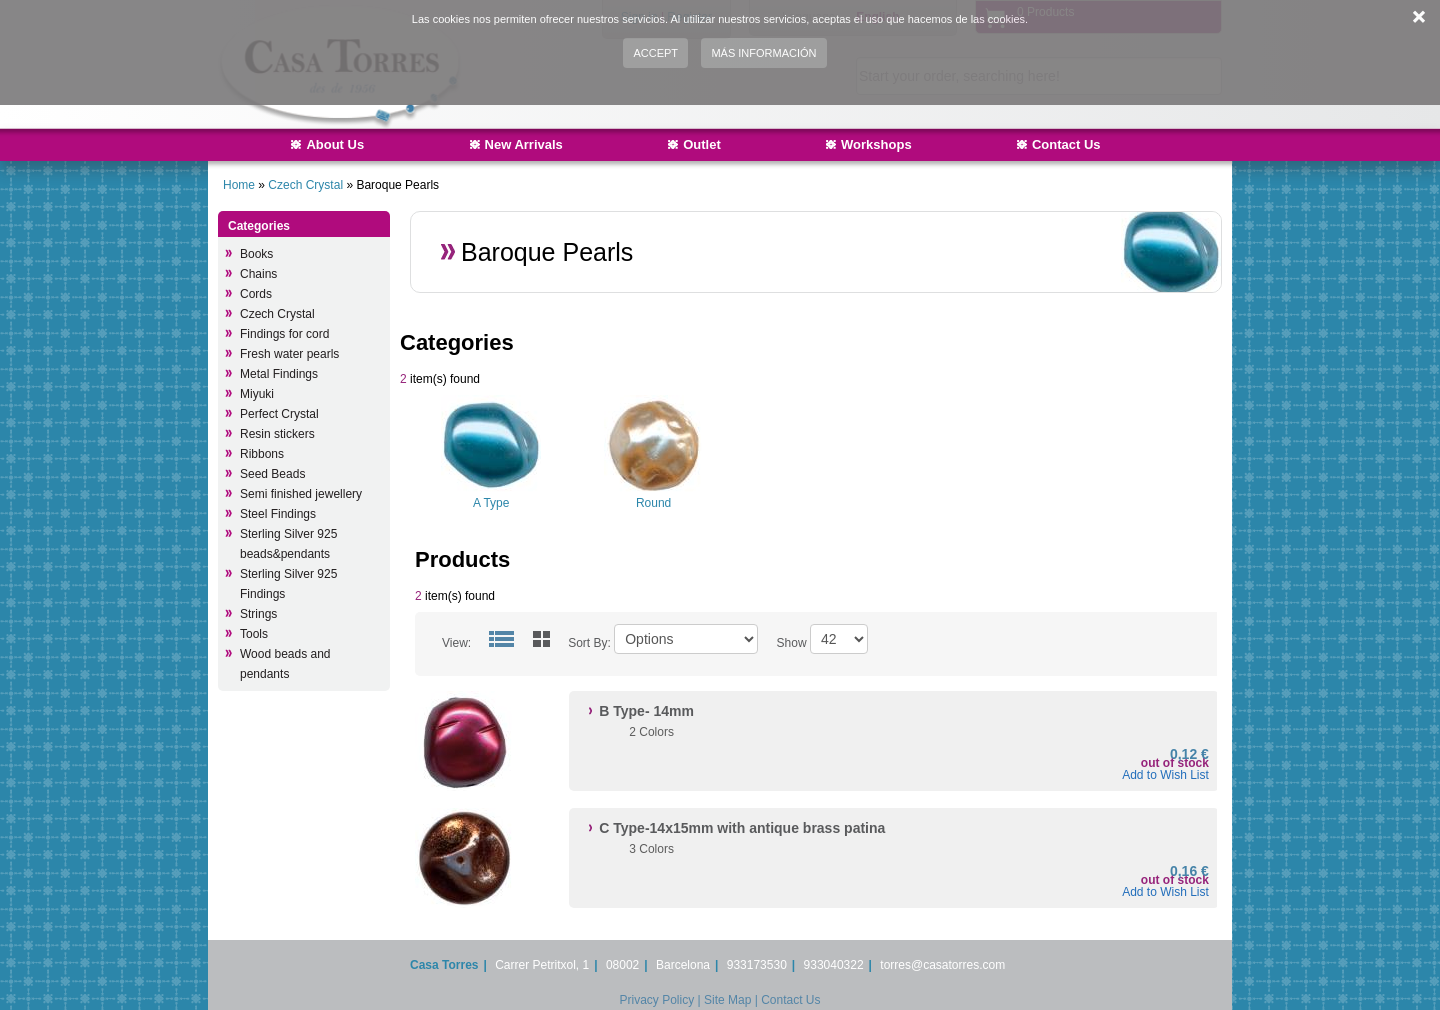  Describe the element at coordinates (284, 334) in the screenshot. I see `Findings for cord` at that location.